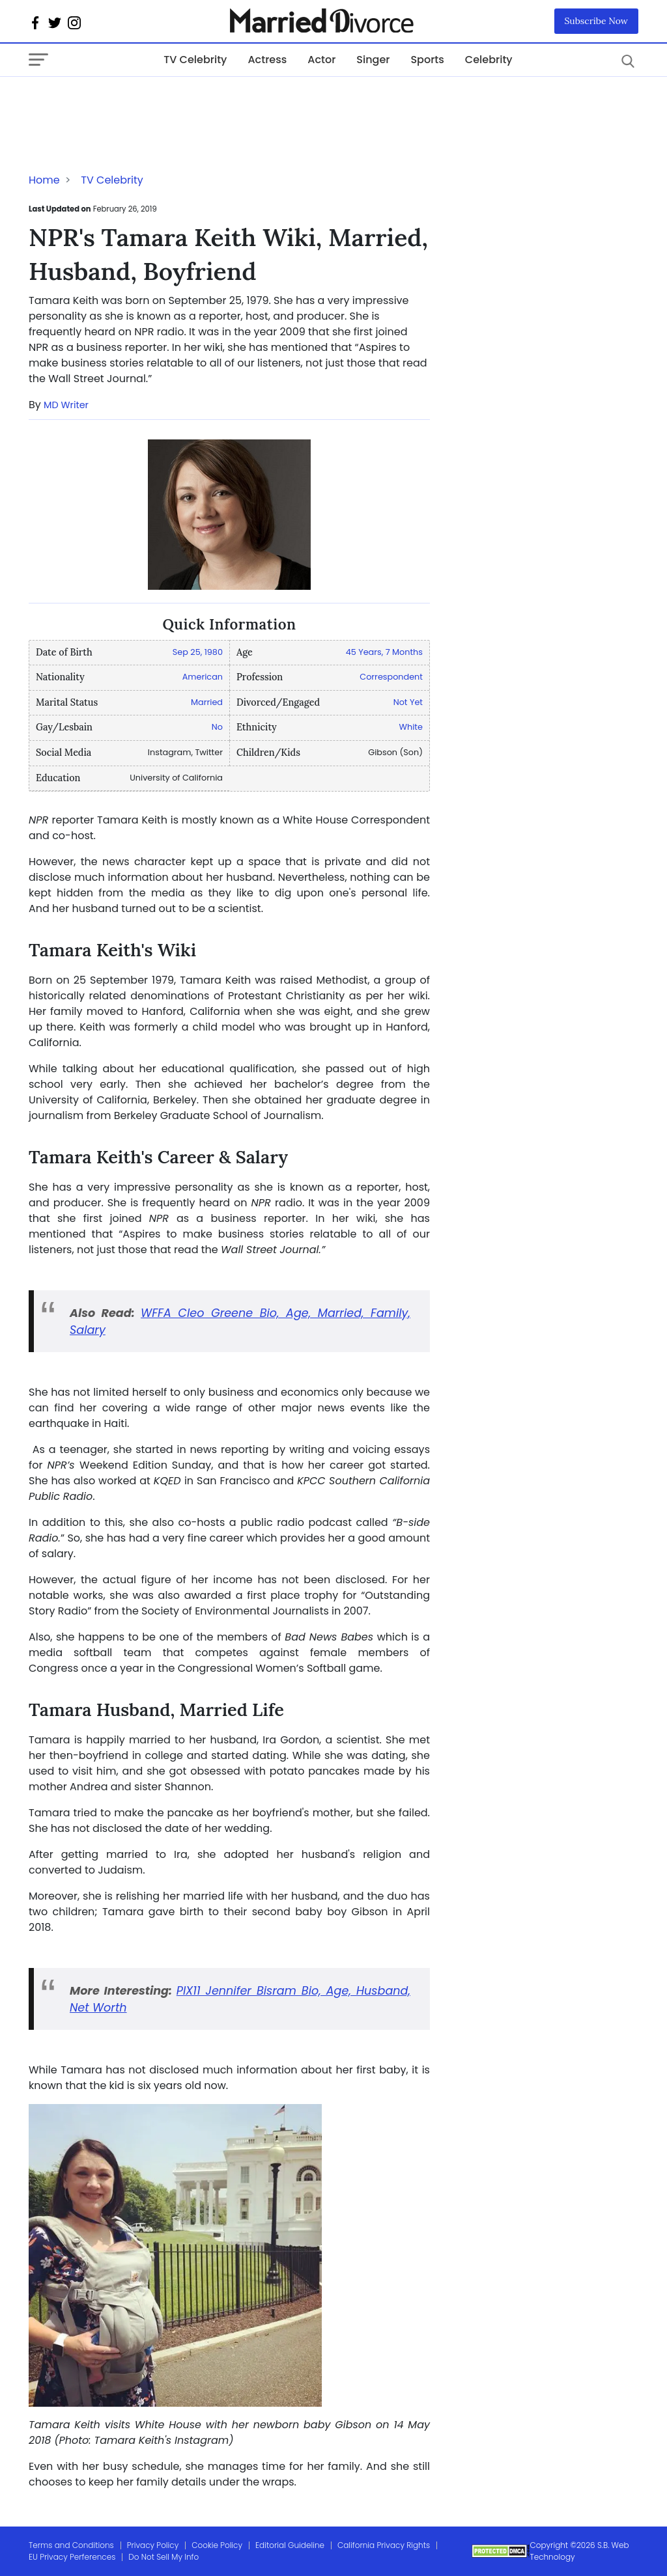 The height and width of the screenshot is (2576, 667). I want to click on EU Privacy Perferences, so click(72, 2556).